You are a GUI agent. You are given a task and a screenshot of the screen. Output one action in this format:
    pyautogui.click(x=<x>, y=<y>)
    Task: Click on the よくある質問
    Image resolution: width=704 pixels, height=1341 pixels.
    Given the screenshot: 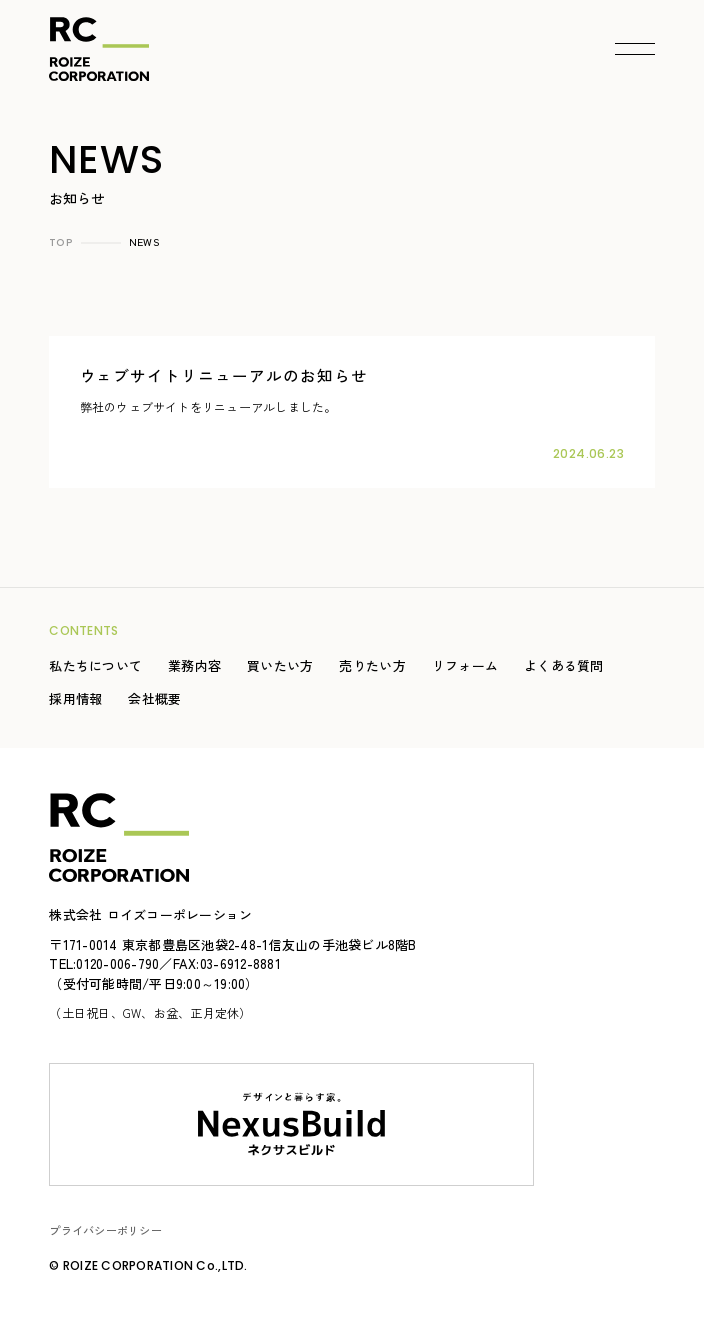 What is the action you would take?
    pyautogui.click(x=564, y=665)
    